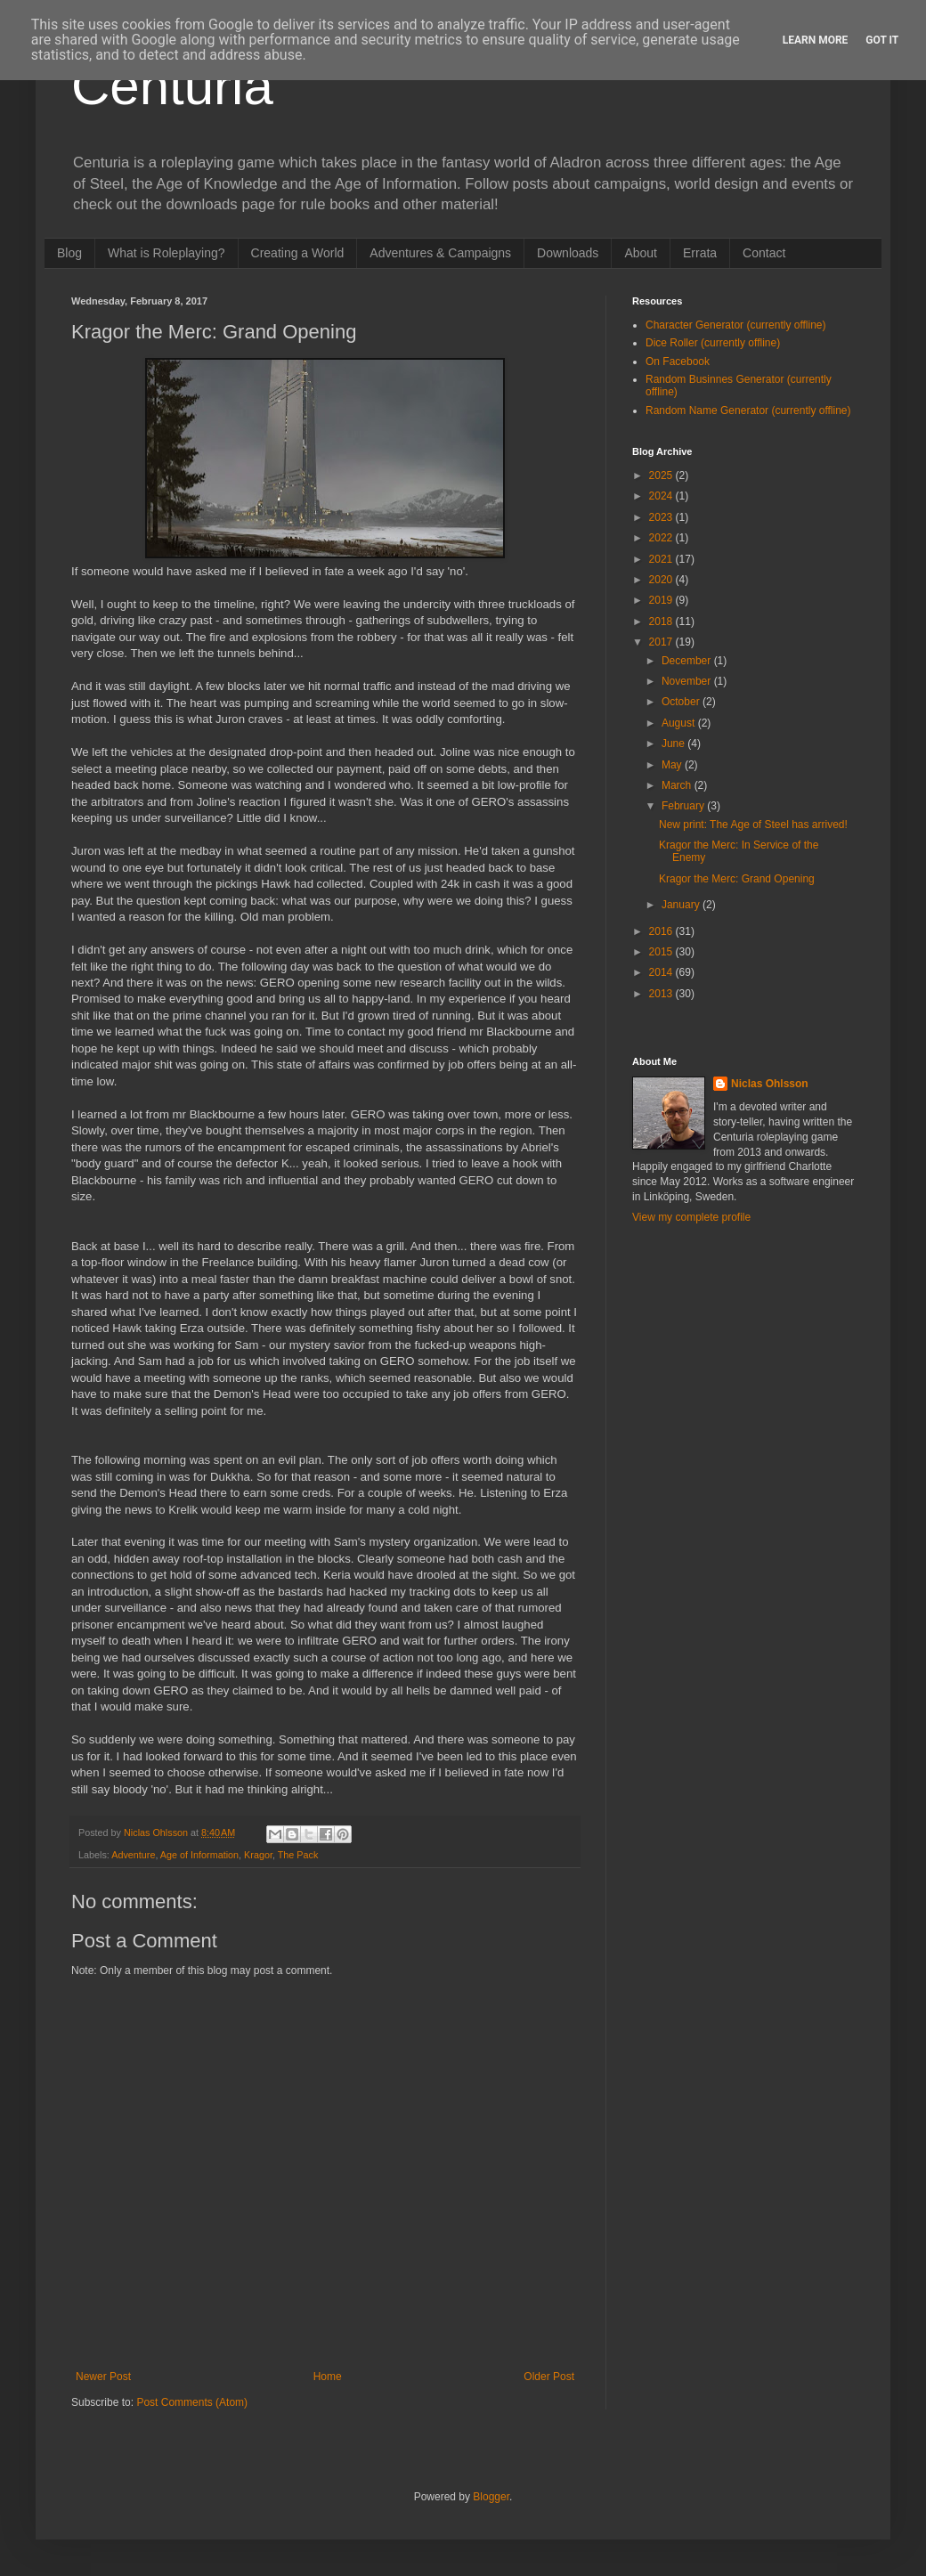 The image size is (926, 2576). I want to click on View my complete profile, so click(691, 1217).